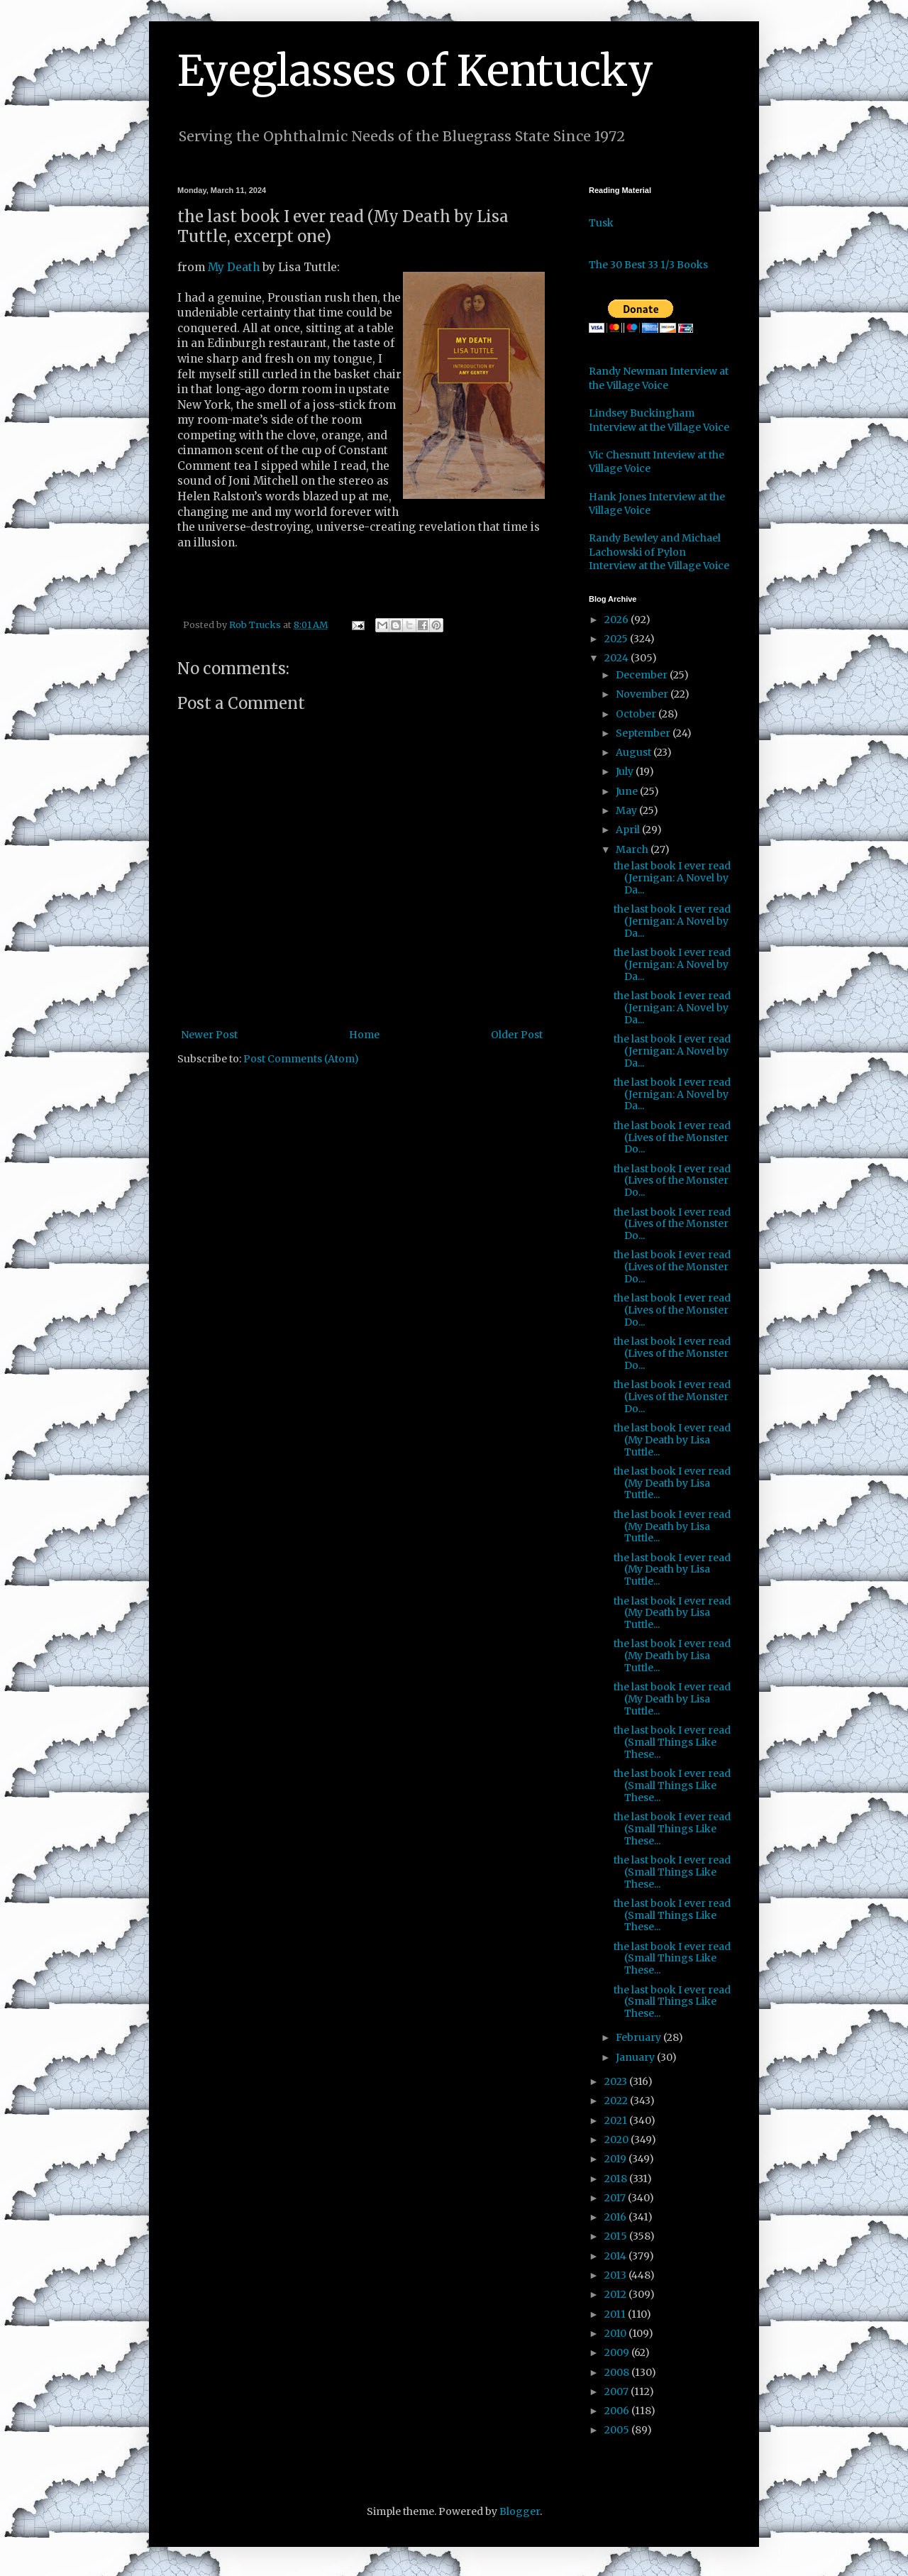 This screenshot has height=2576, width=908. I want to click on February, so click(639, 2037).